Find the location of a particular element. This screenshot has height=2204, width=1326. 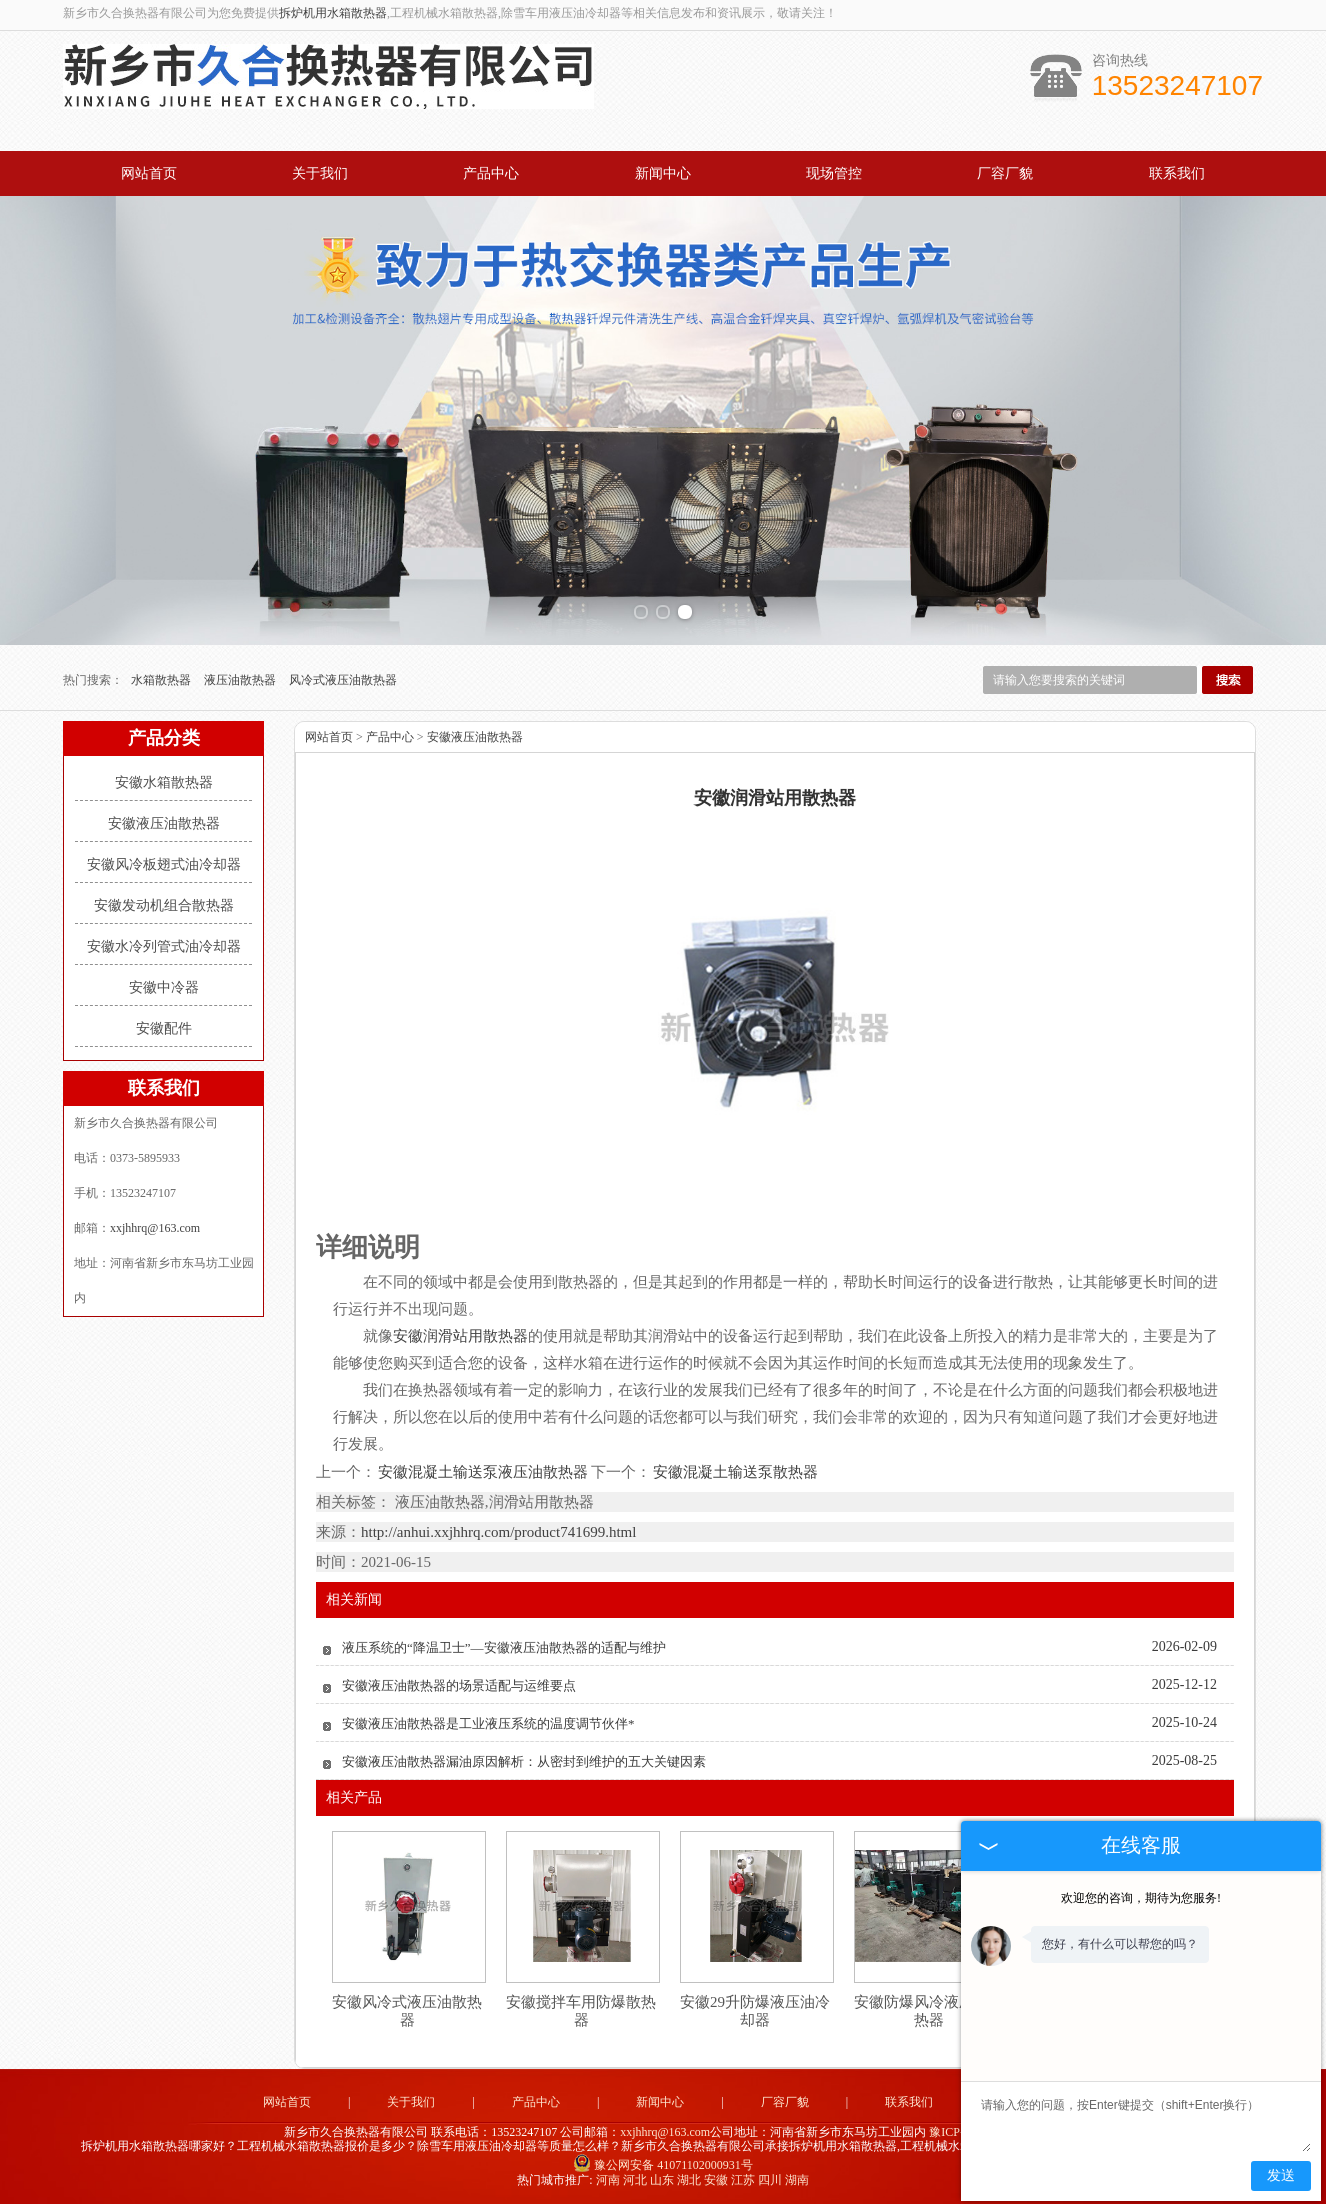

产品中心 is located at coordinates (491, 173).